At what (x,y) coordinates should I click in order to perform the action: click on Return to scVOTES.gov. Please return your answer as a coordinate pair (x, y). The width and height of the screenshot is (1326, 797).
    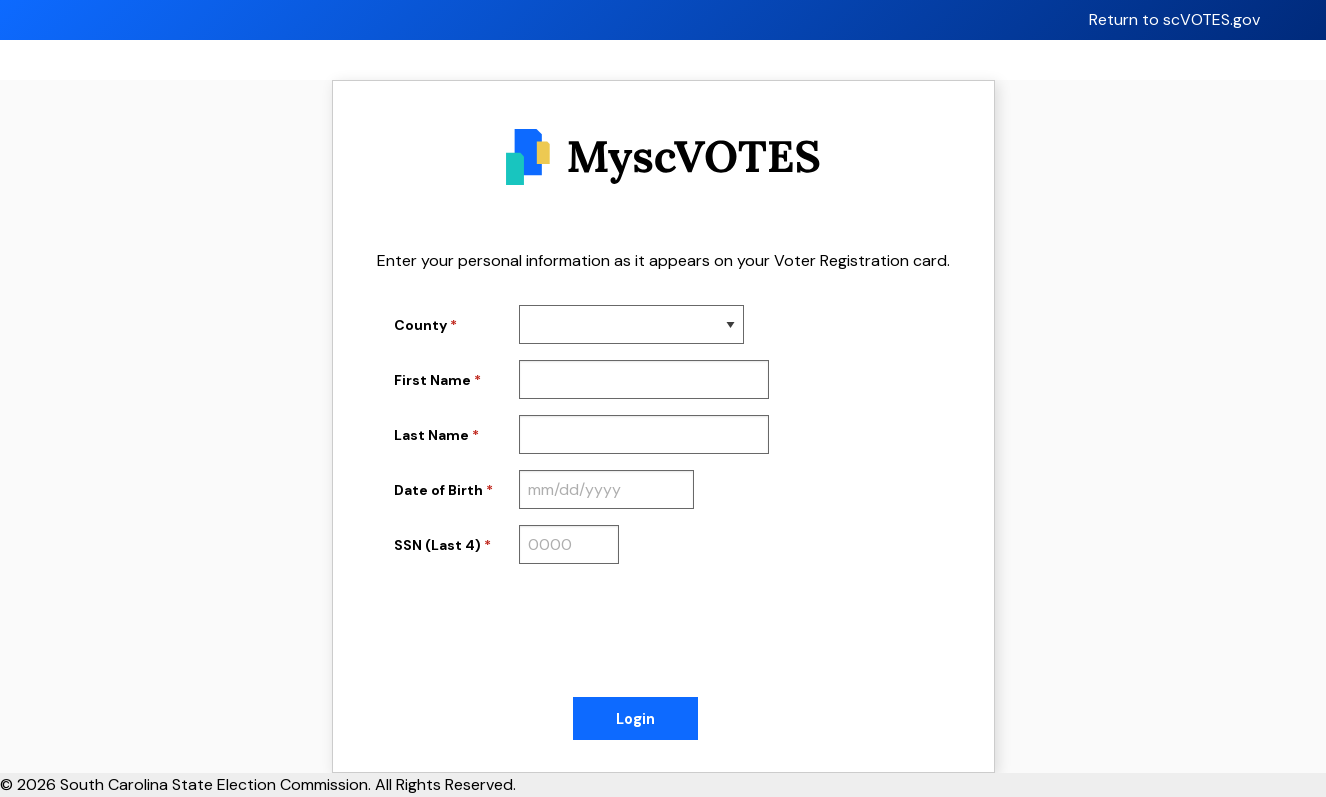
    Looking at the image, I should click on (1174, 19).